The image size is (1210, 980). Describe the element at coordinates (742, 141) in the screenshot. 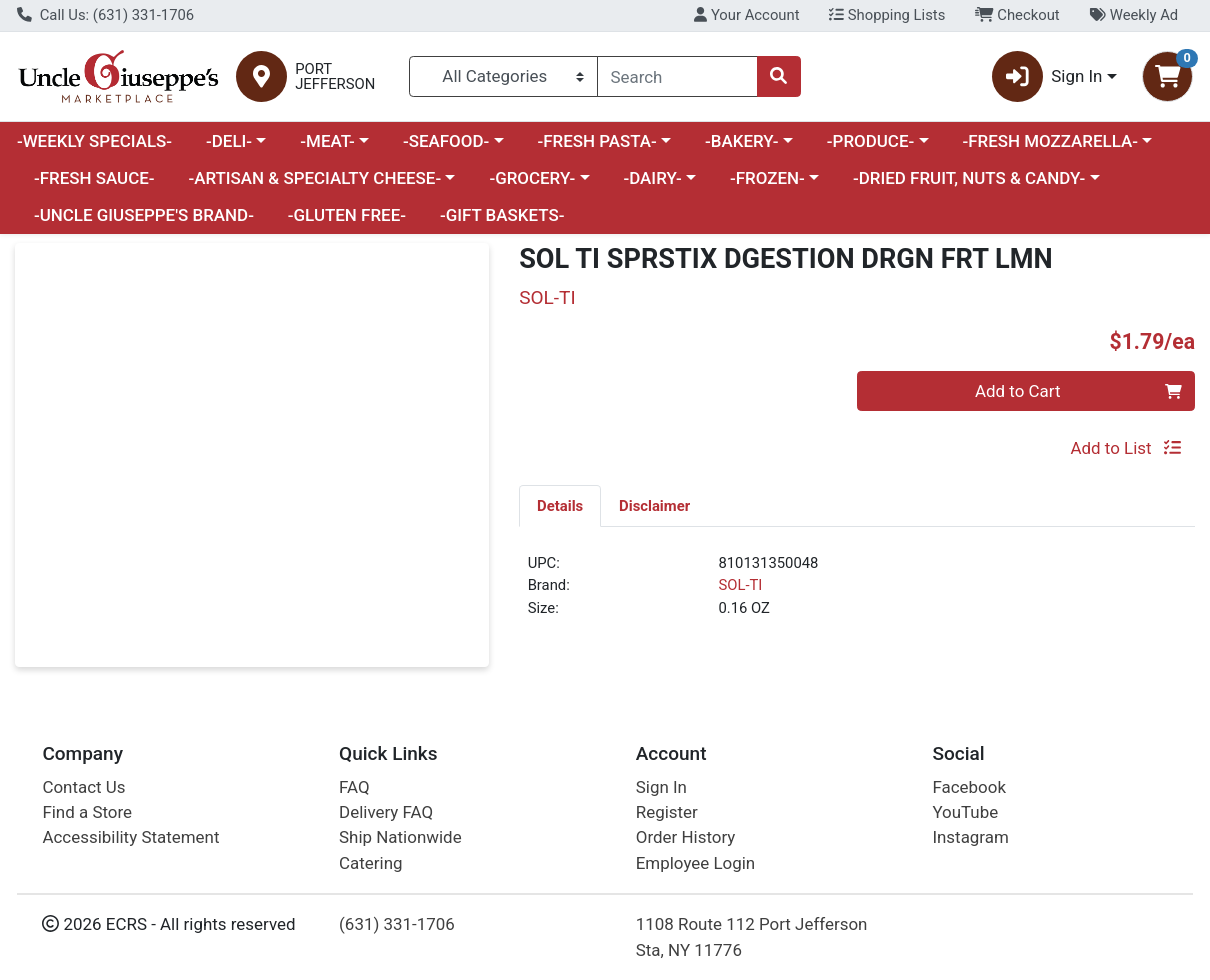

I see `-BAKERY-` at that location.